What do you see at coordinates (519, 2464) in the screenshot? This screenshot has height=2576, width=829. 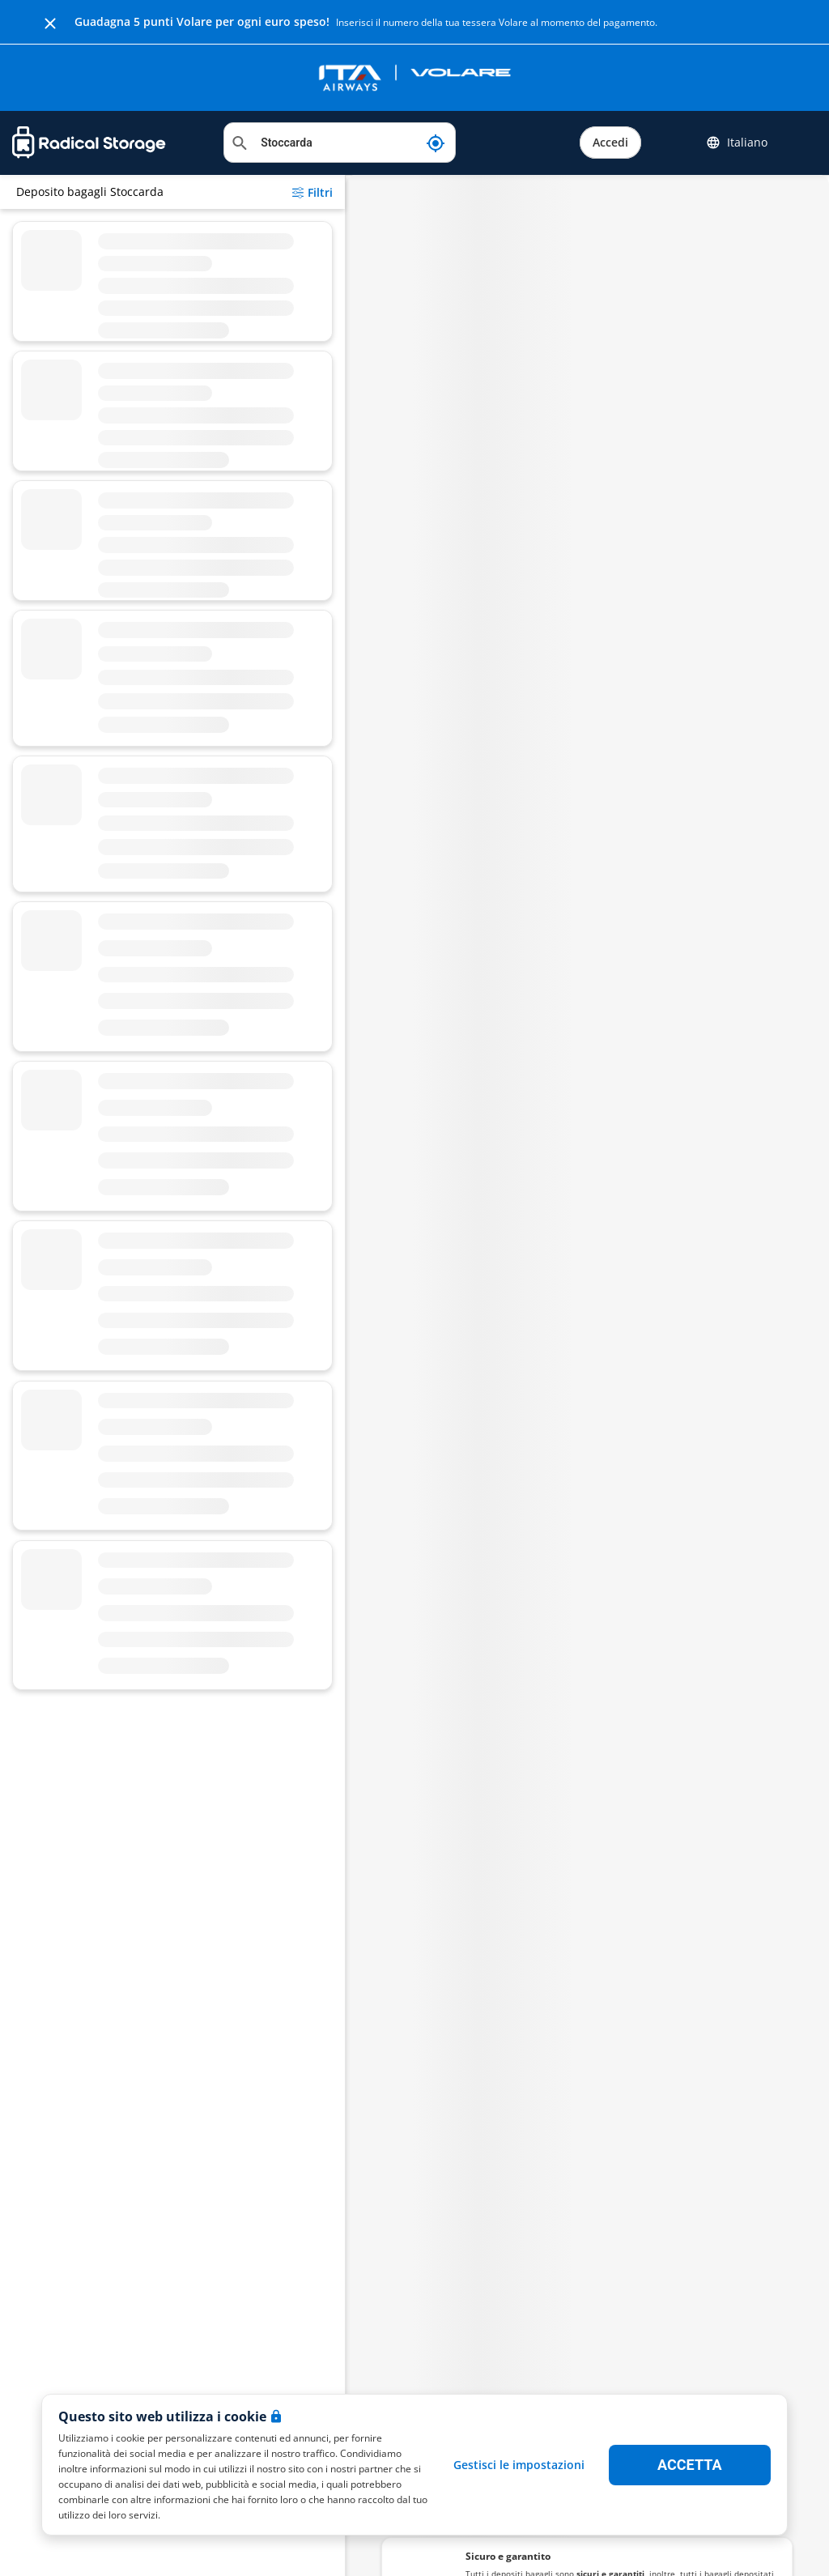 I see `Gestisci le impostazioni` at bounding box center [519, 2464].